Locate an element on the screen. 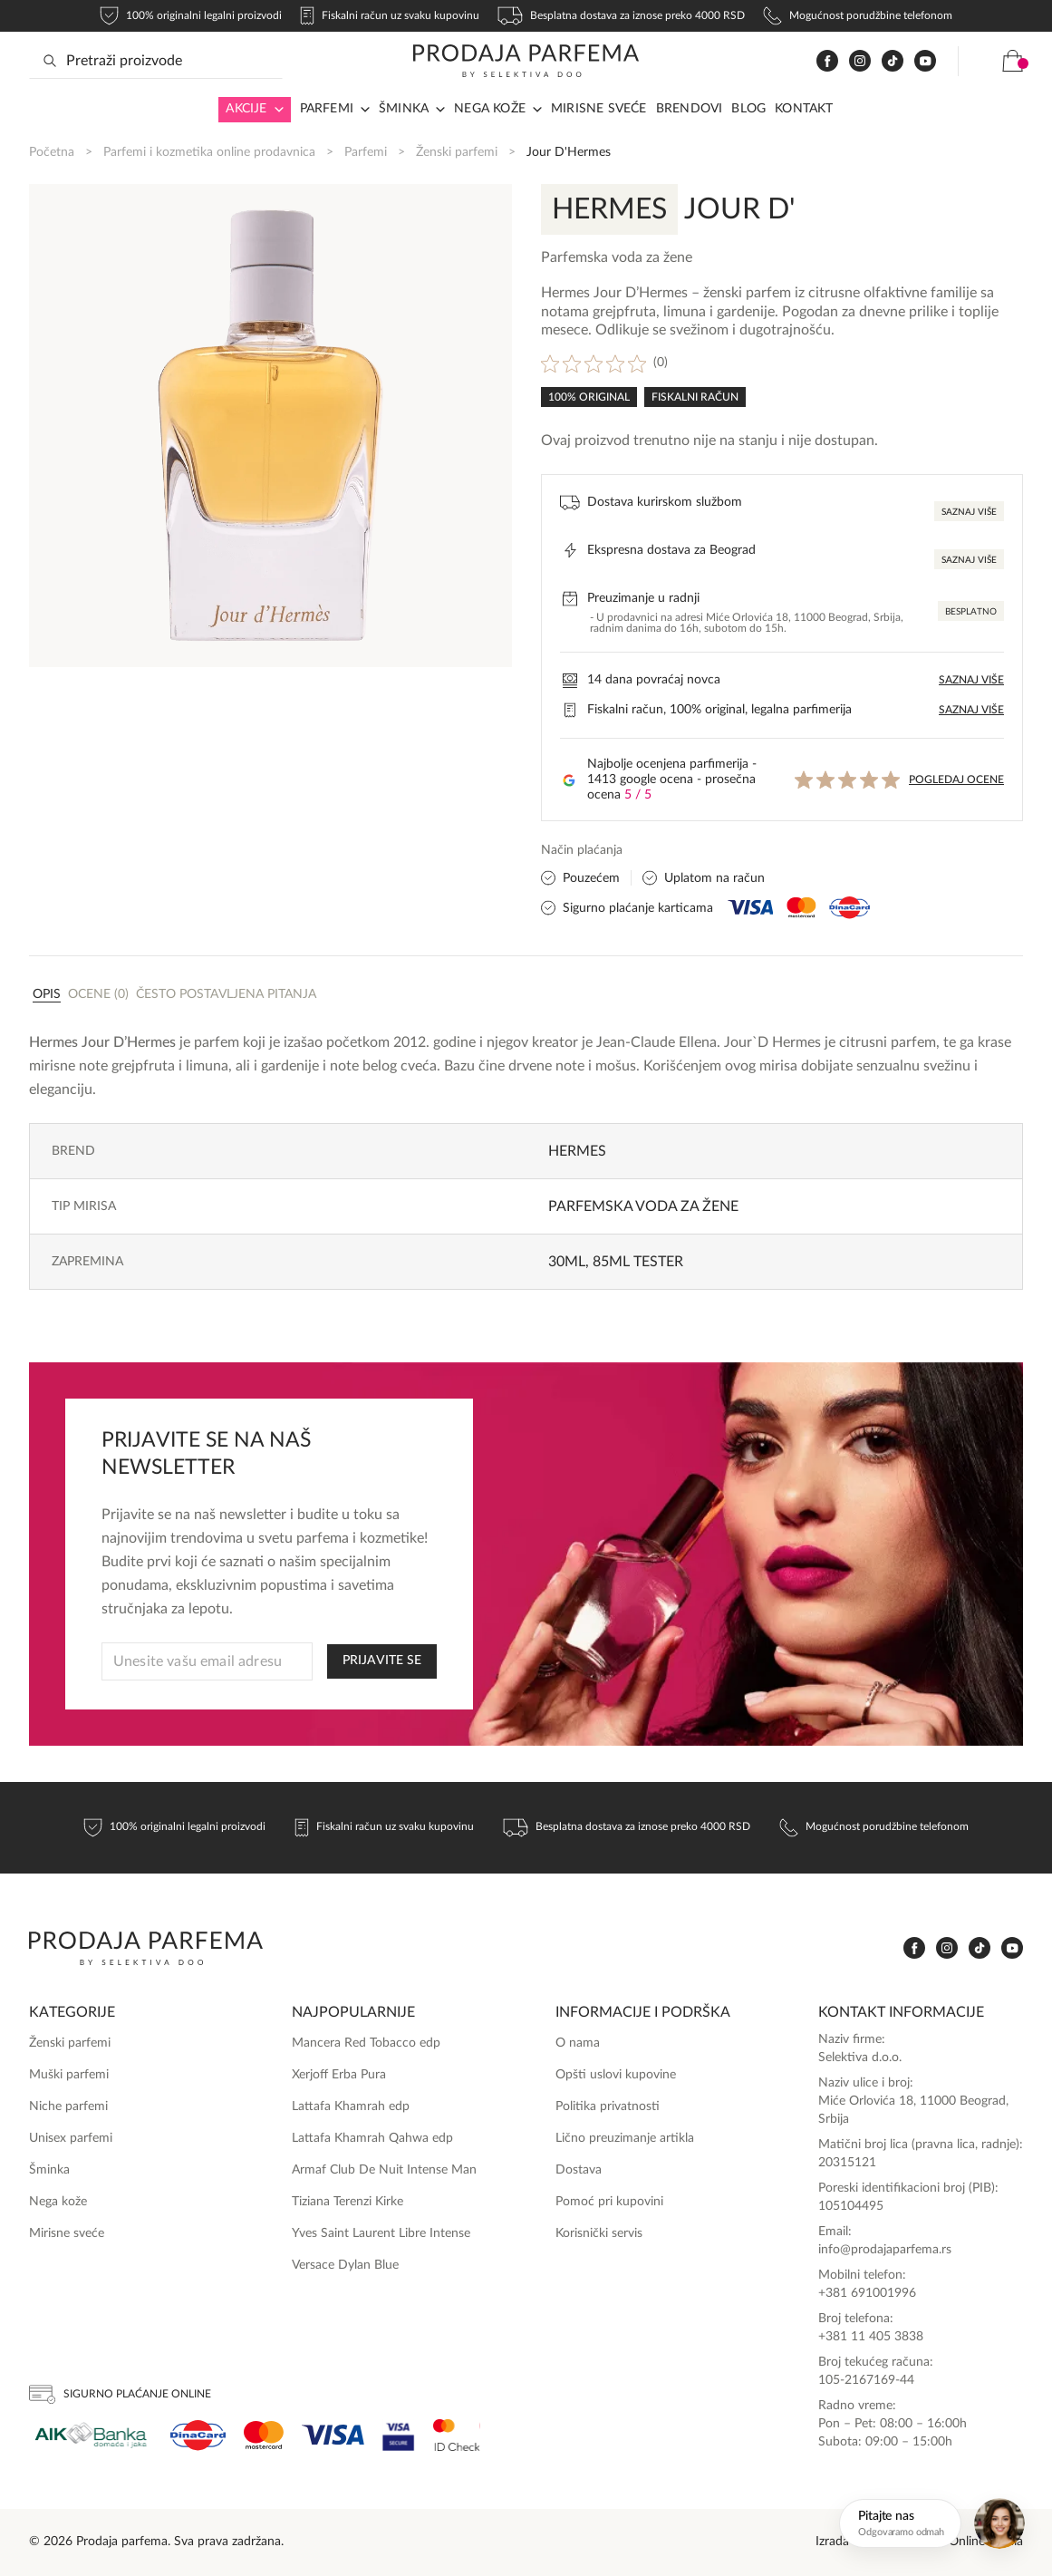 The width and height of the screenshot is (1052, 2576). O nama is located at coordinates (577, 2043).